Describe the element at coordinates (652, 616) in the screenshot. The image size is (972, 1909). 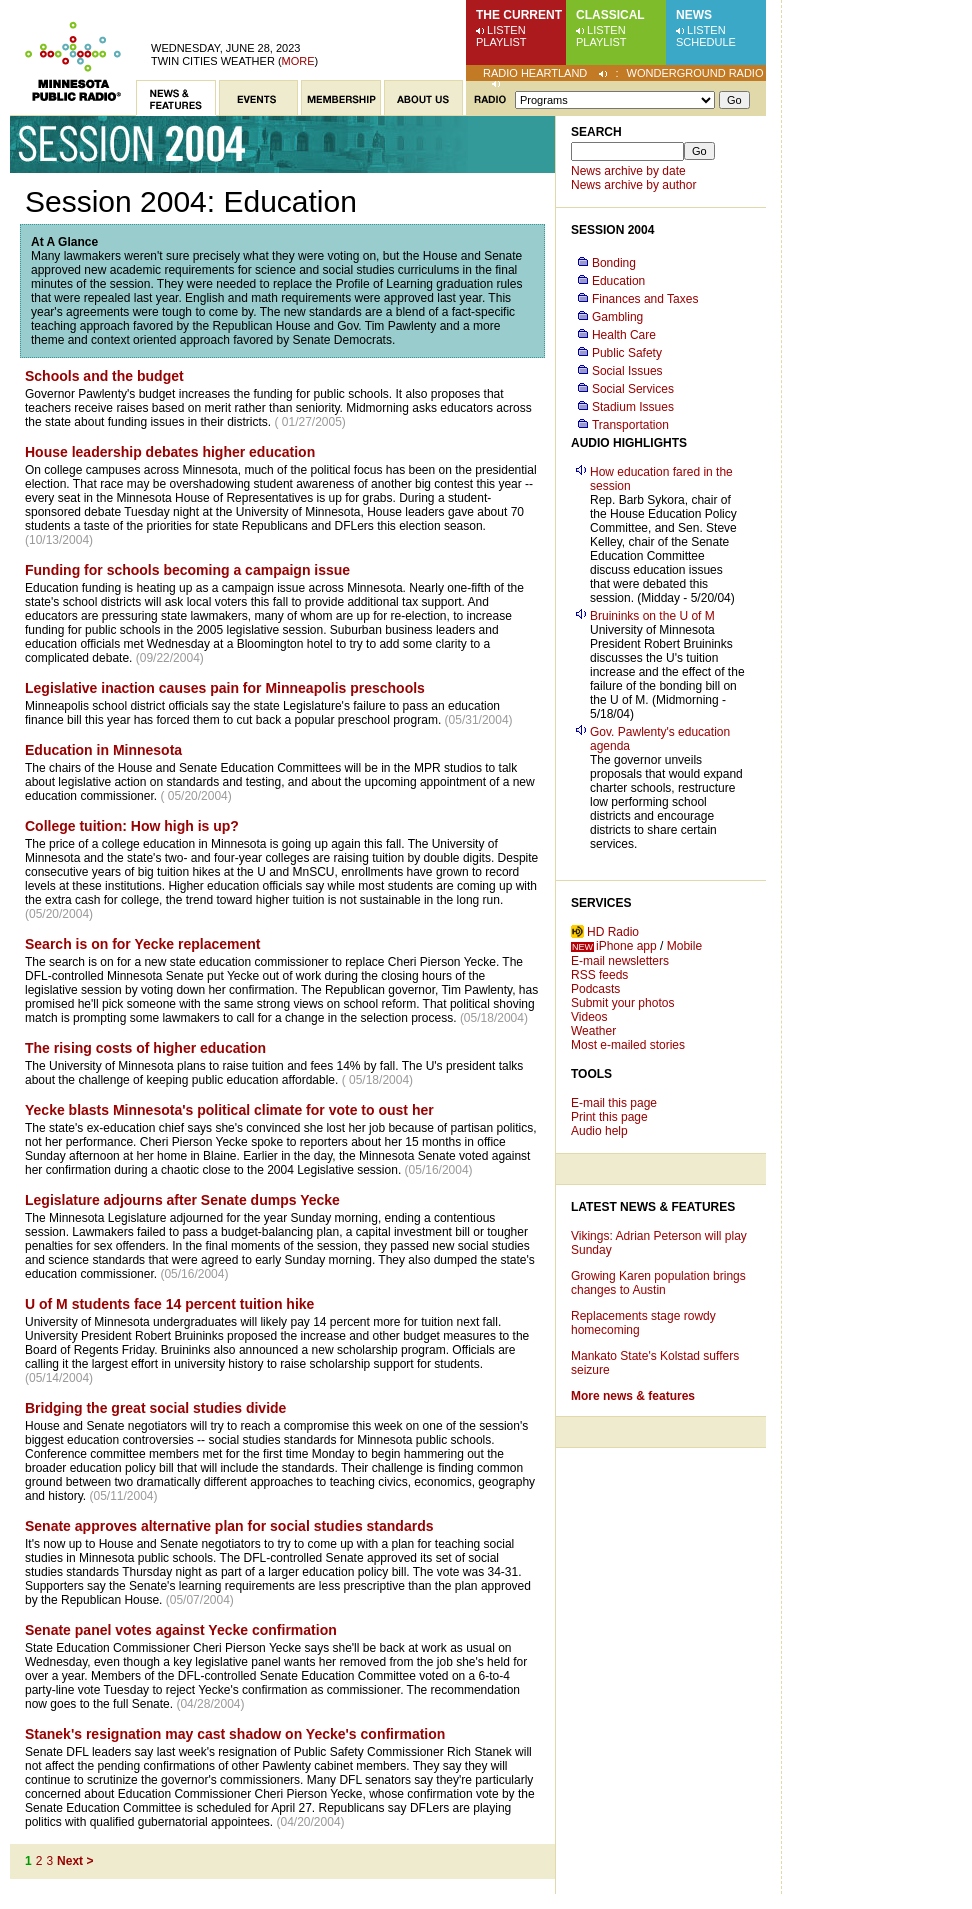
I see `Bruininks on the U of M` at that location.